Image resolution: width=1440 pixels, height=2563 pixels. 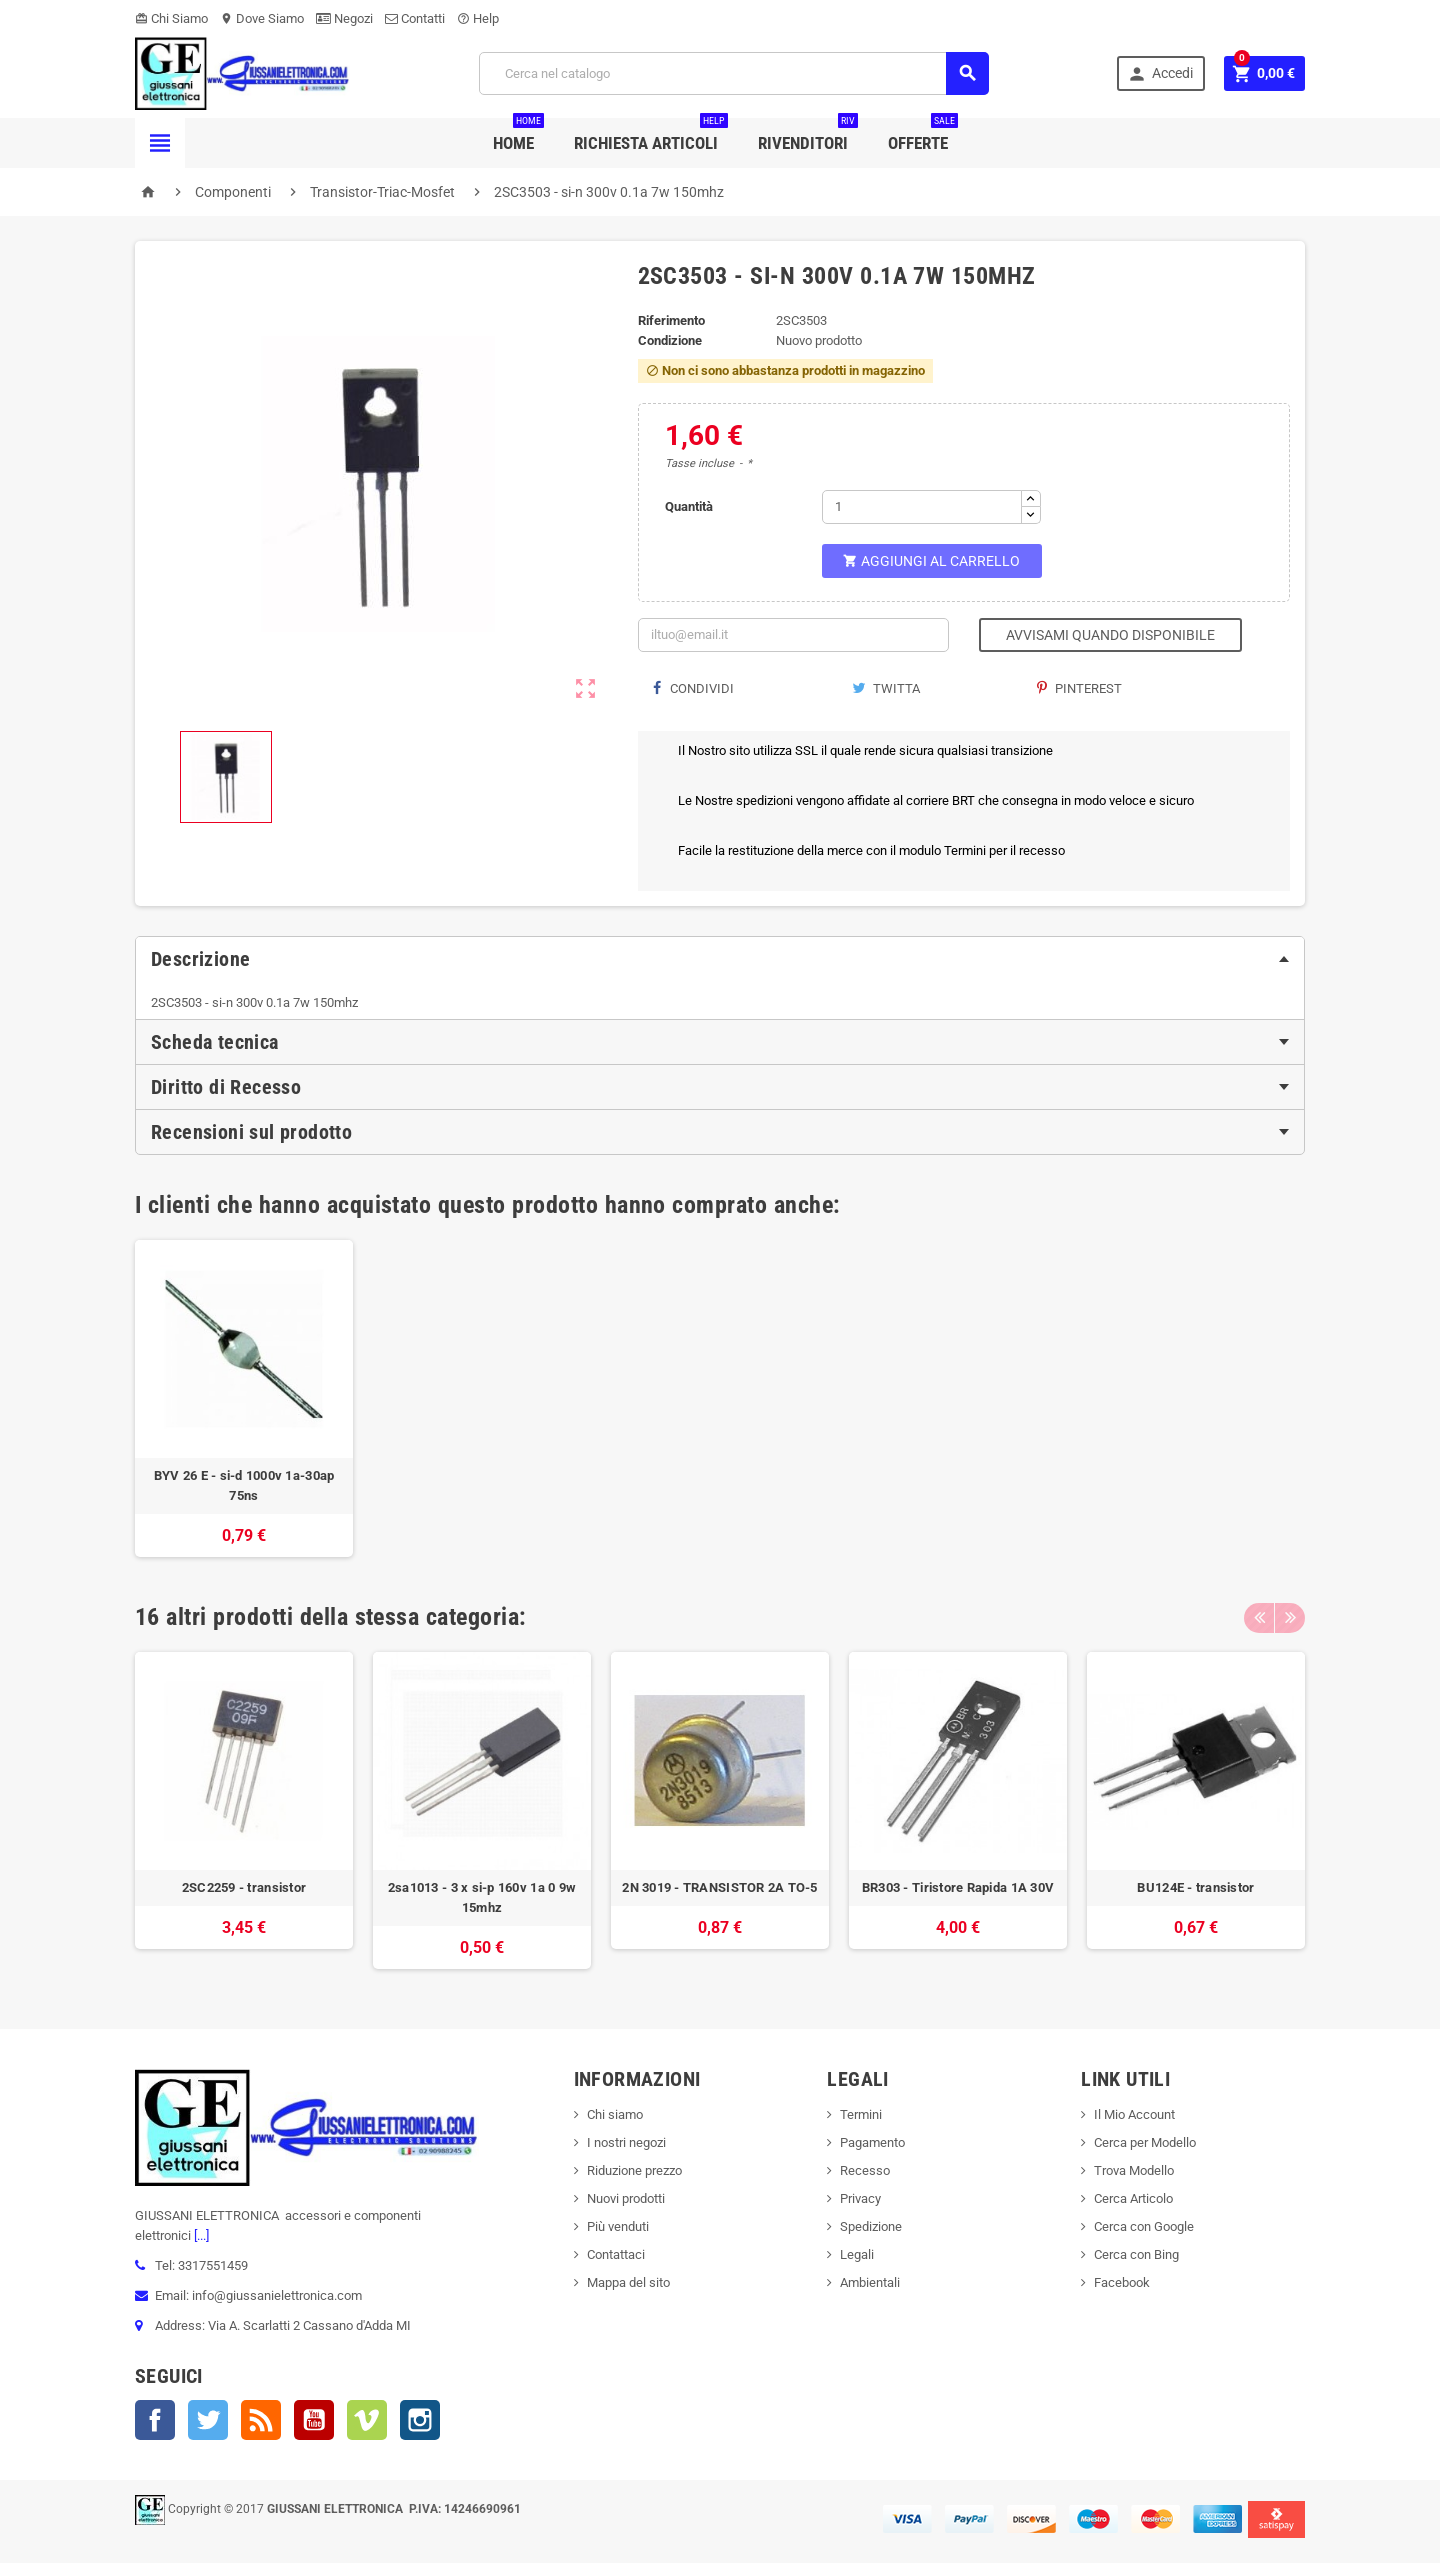 I want to click on Spedizione, so click(x=871, y=2226).